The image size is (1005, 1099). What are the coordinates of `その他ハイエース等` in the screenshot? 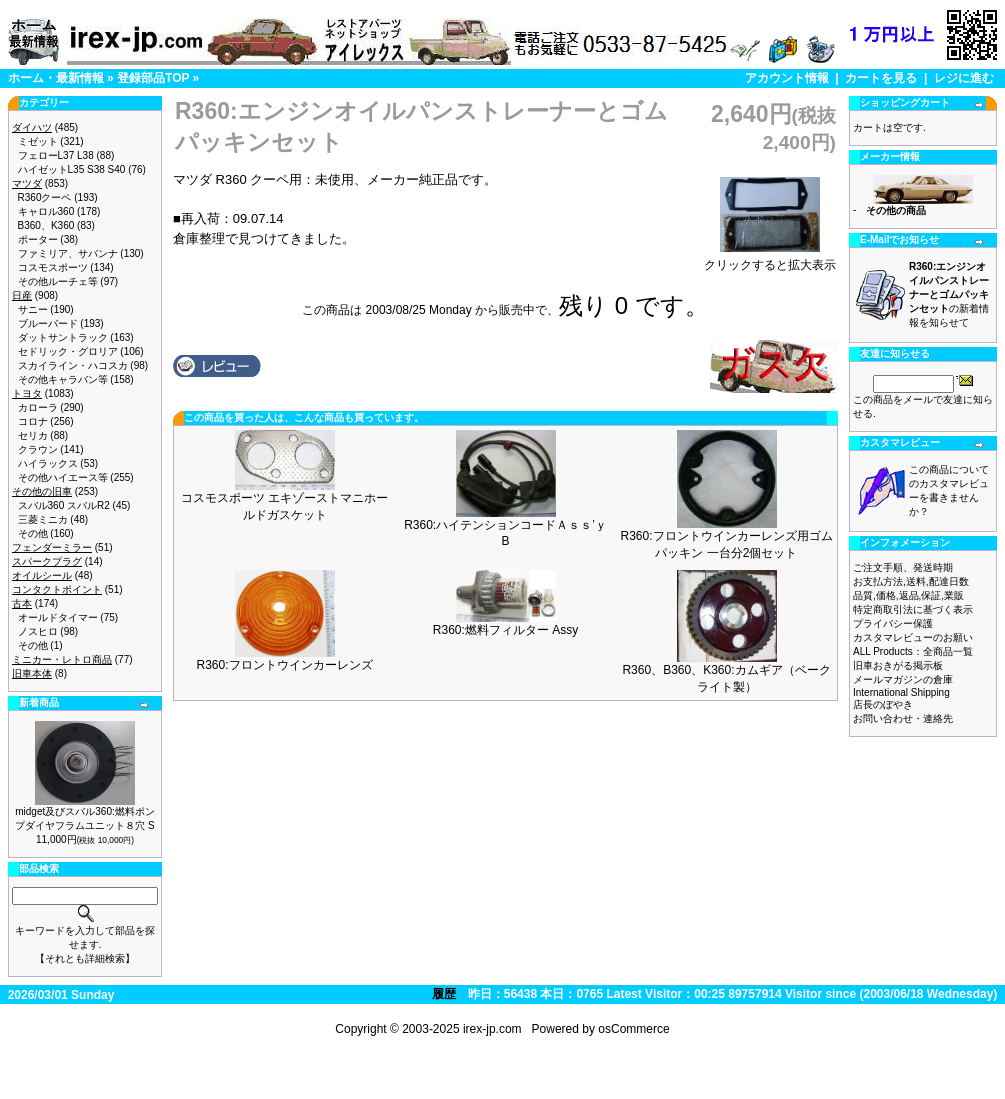 It's located at (63, 477).